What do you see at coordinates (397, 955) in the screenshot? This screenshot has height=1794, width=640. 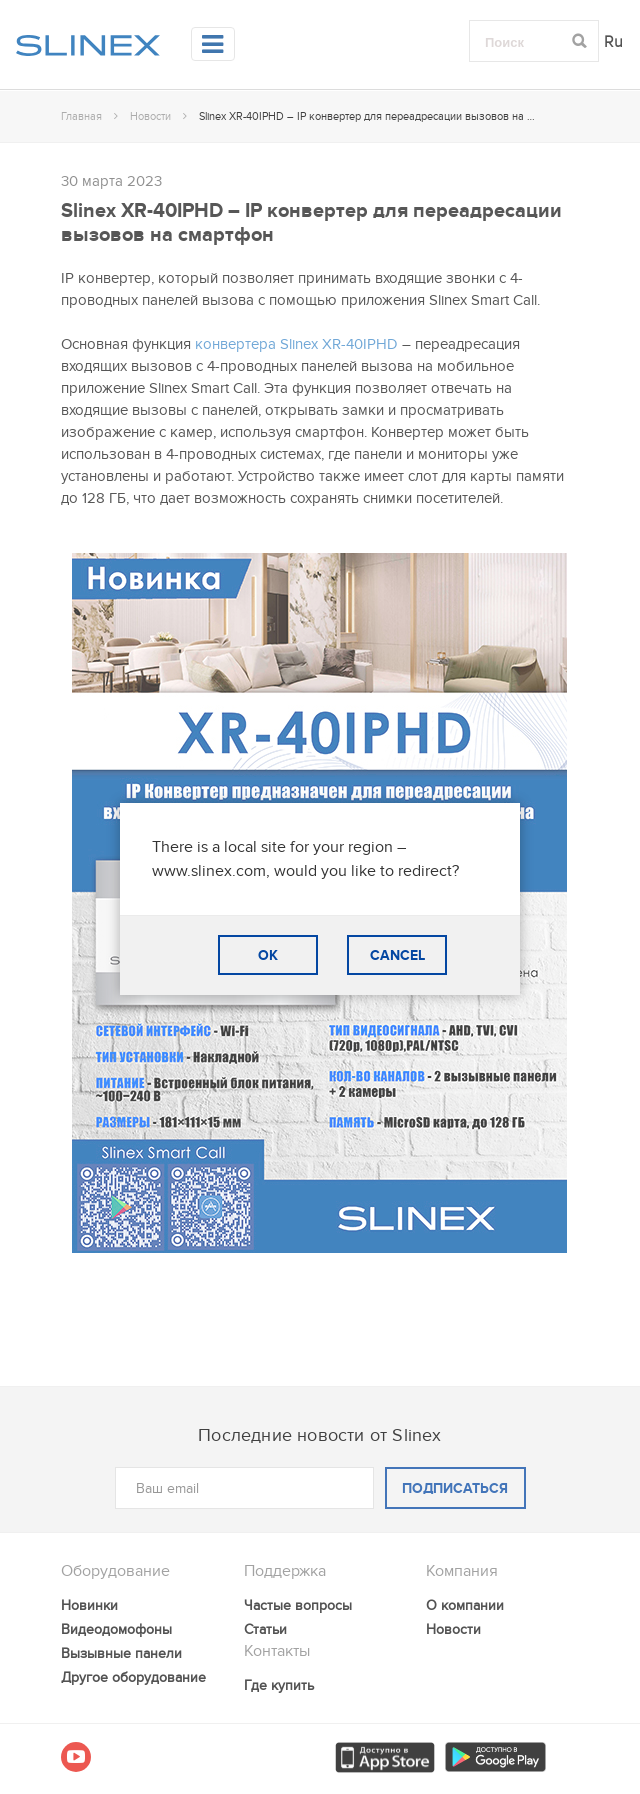 I see `CANCEL` at bounding box center [397, 955].